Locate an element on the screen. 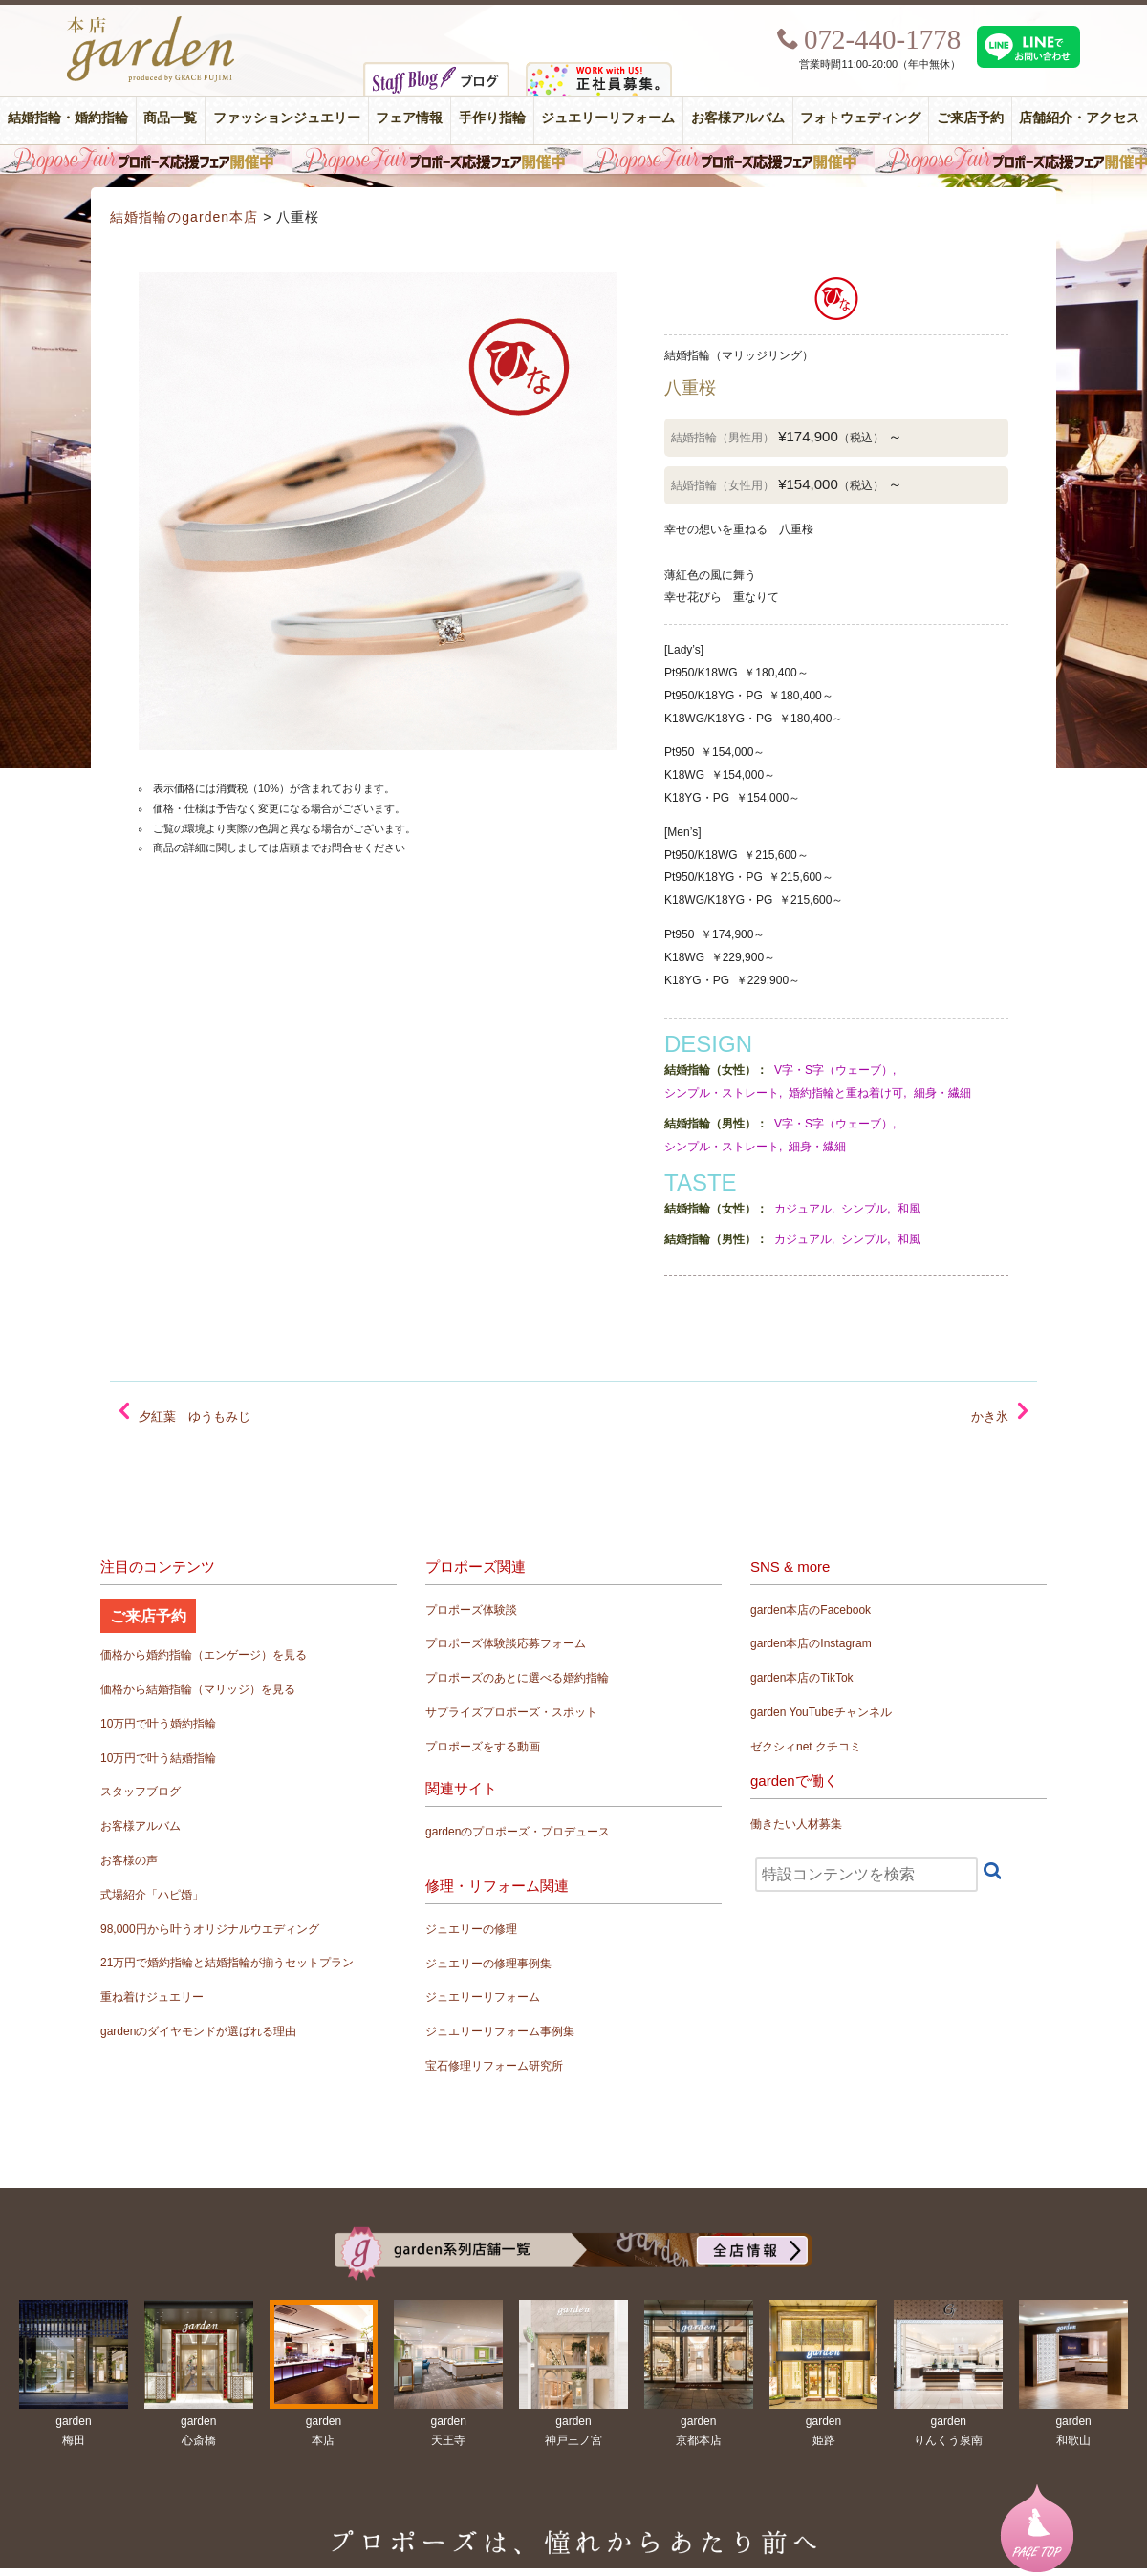  宝石修理リフォーム研究所 is located at coordinates (494, 2065).